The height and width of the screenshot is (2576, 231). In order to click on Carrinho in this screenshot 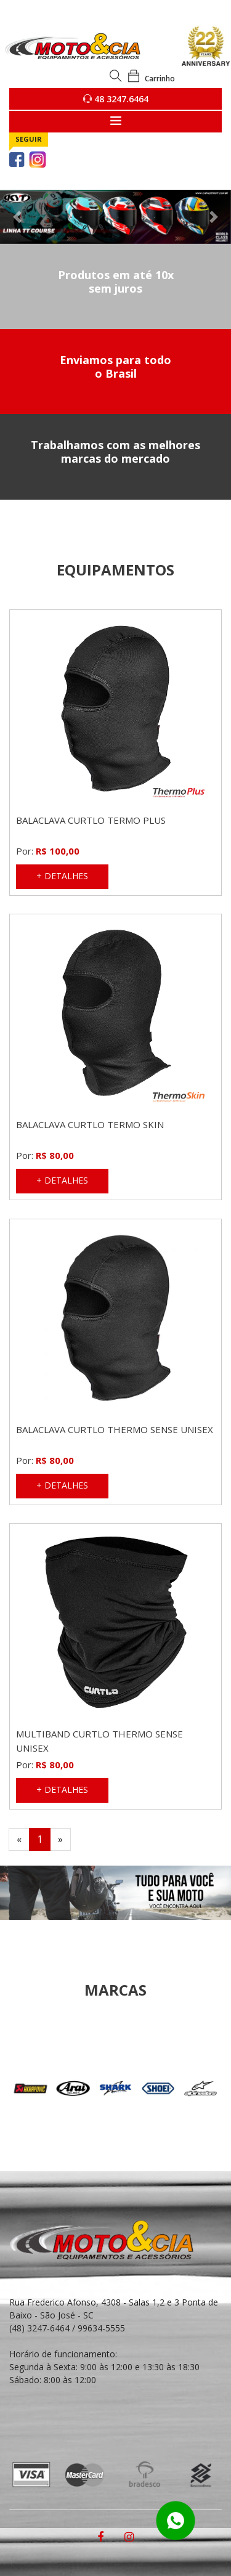, I will do `click(151, 78)`.